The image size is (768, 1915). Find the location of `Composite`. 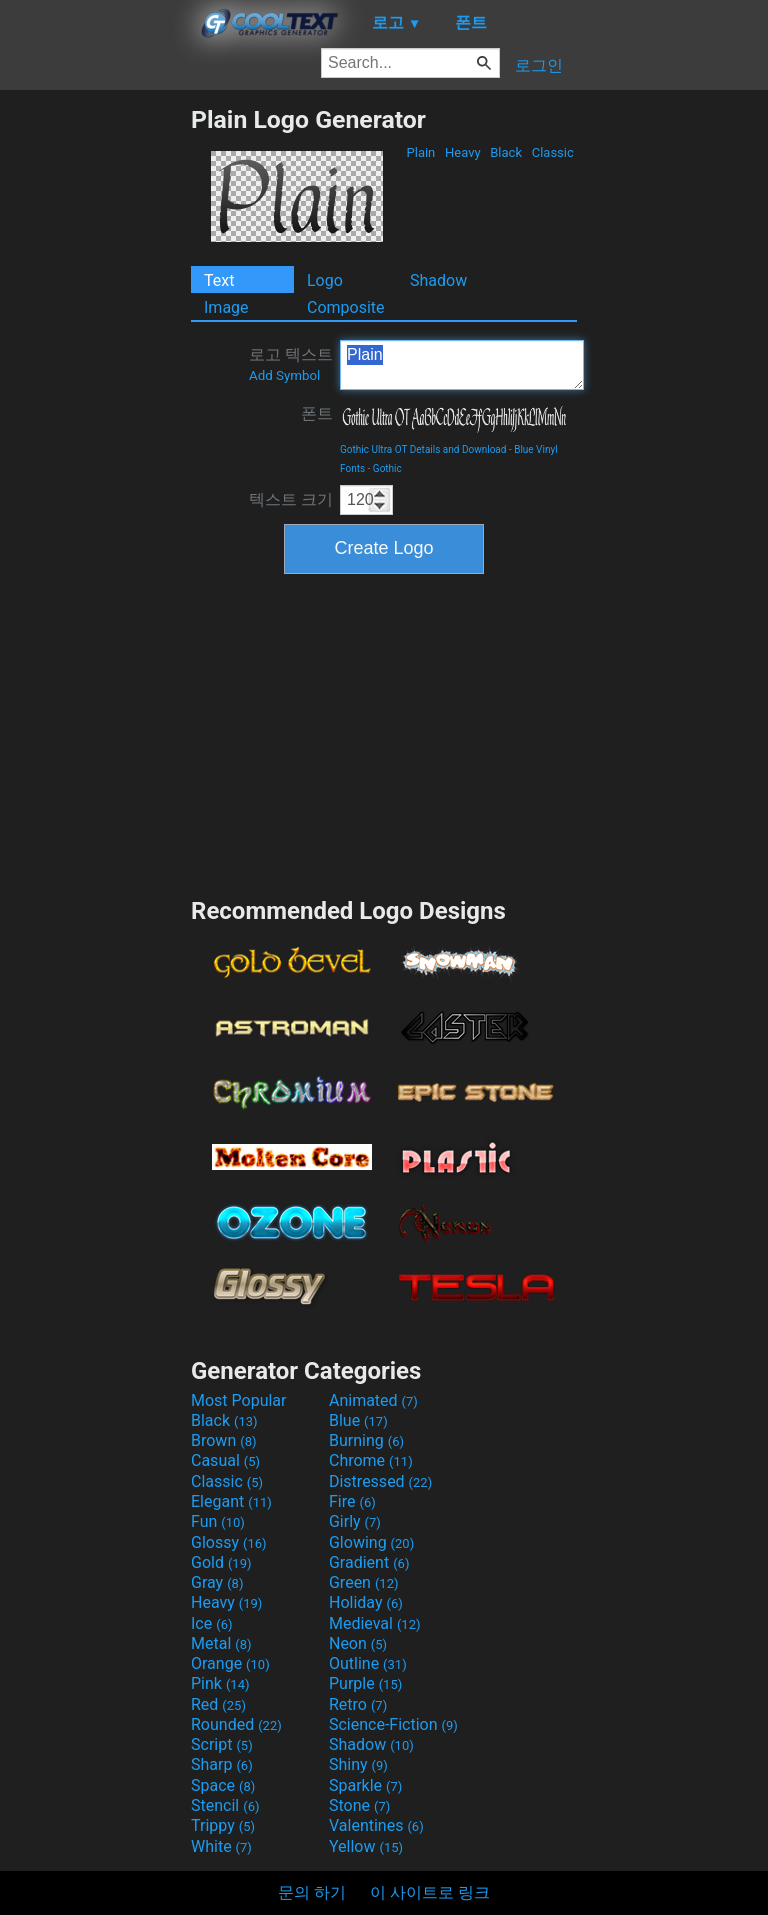

Composite is located at coordinates (346, 307).